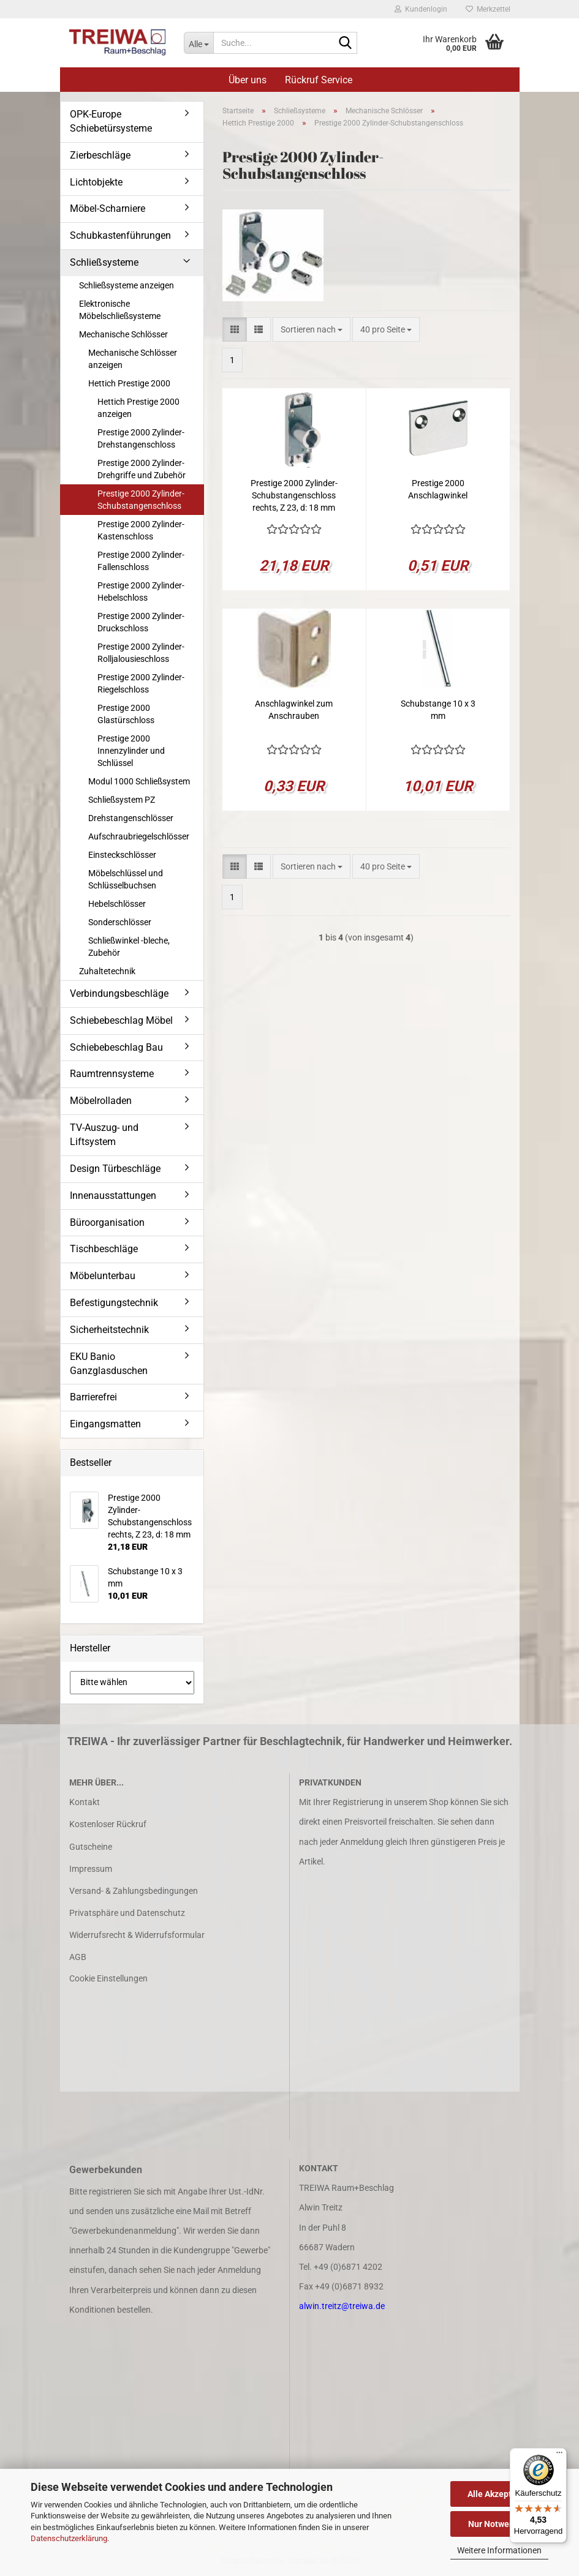  Describe the element at coordinates (139, 781) in the screenshot. I see `Modul 1000 Schließsystem` at that location.